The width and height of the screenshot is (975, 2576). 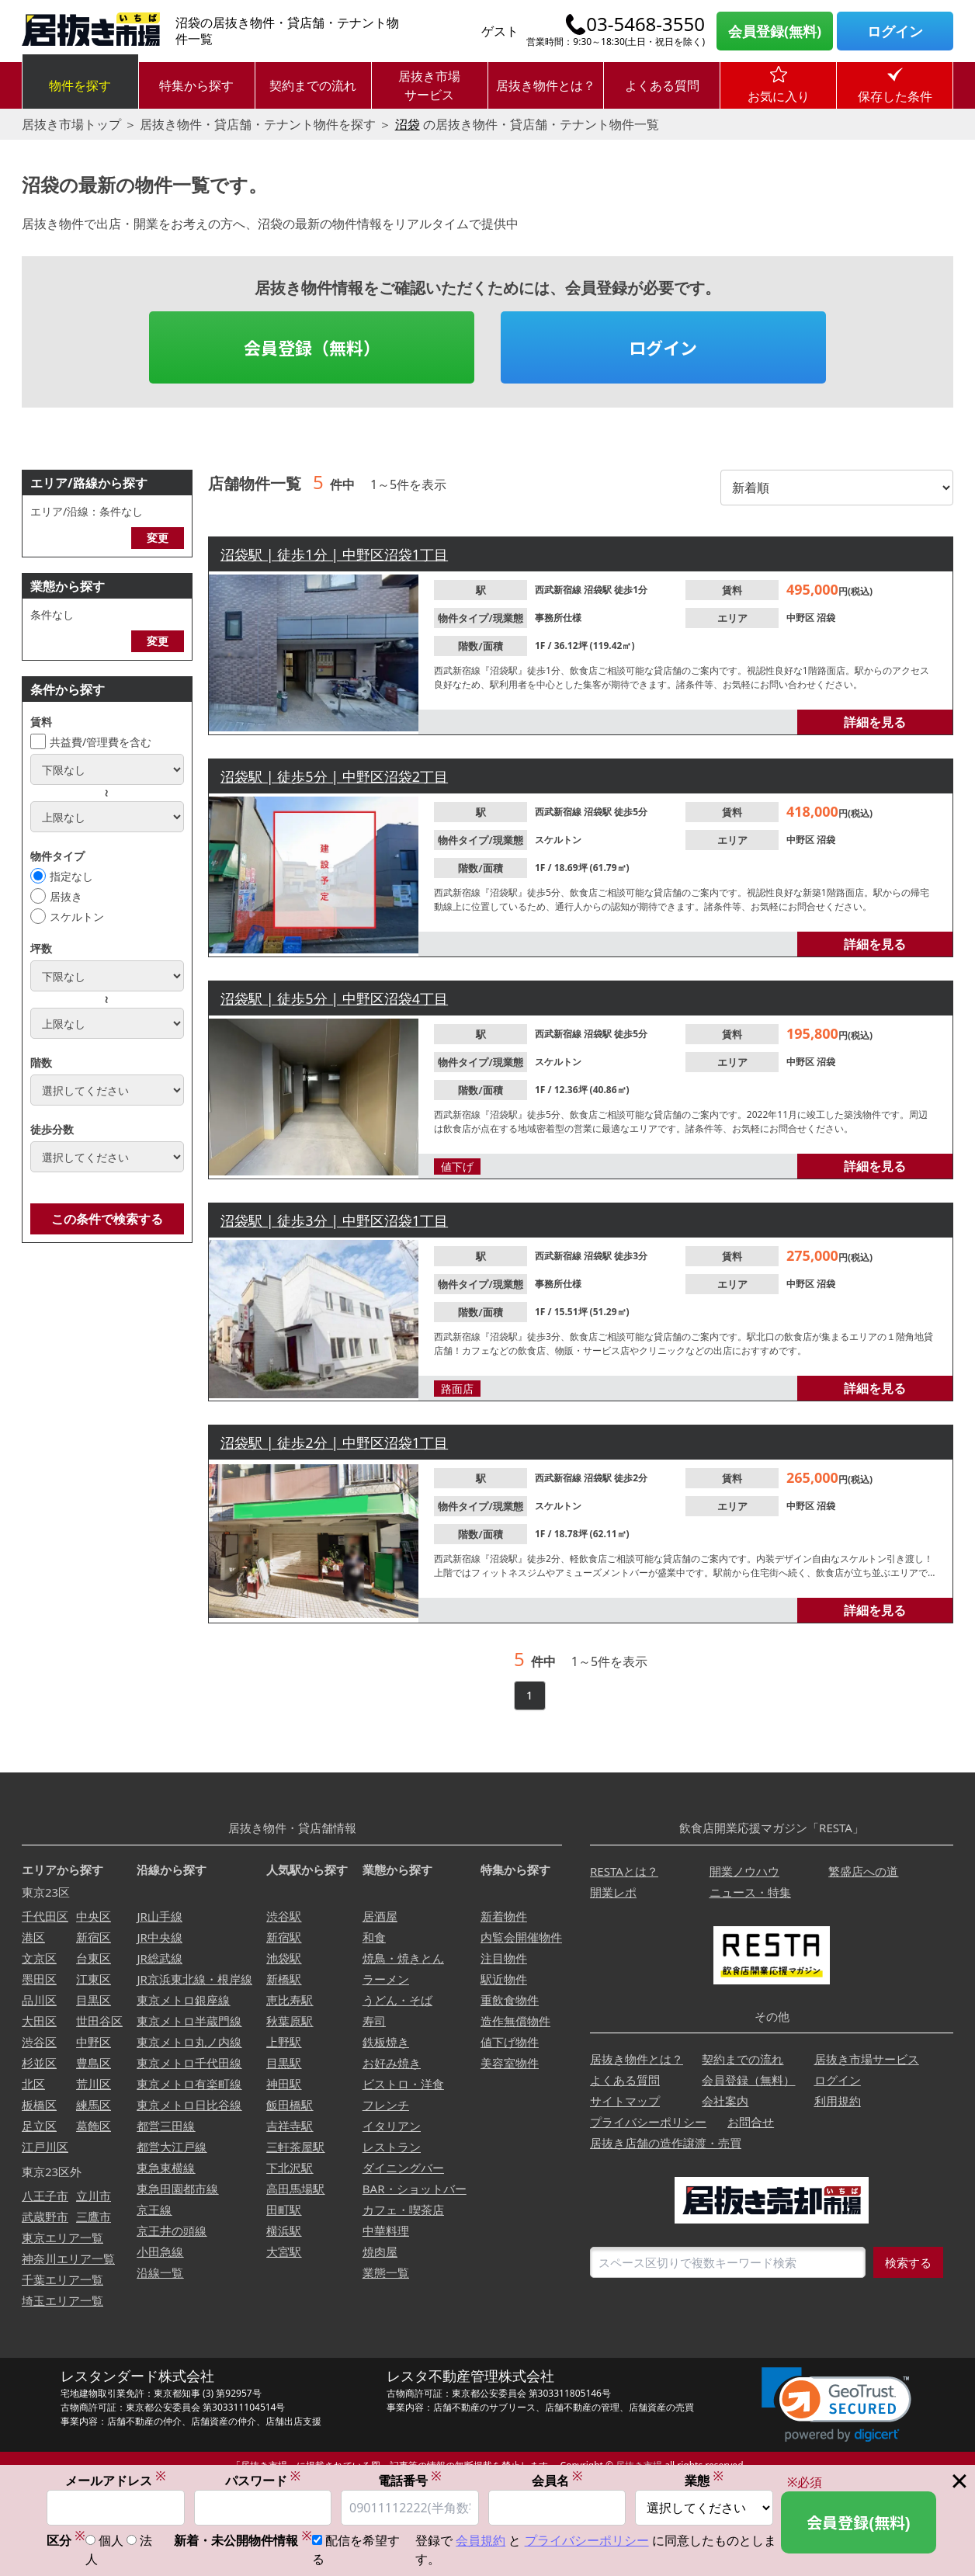 What do you see at coordinates (515, 2021) in the screenshot?
I see `造作無償物件` at bounding box center [515, 2021].